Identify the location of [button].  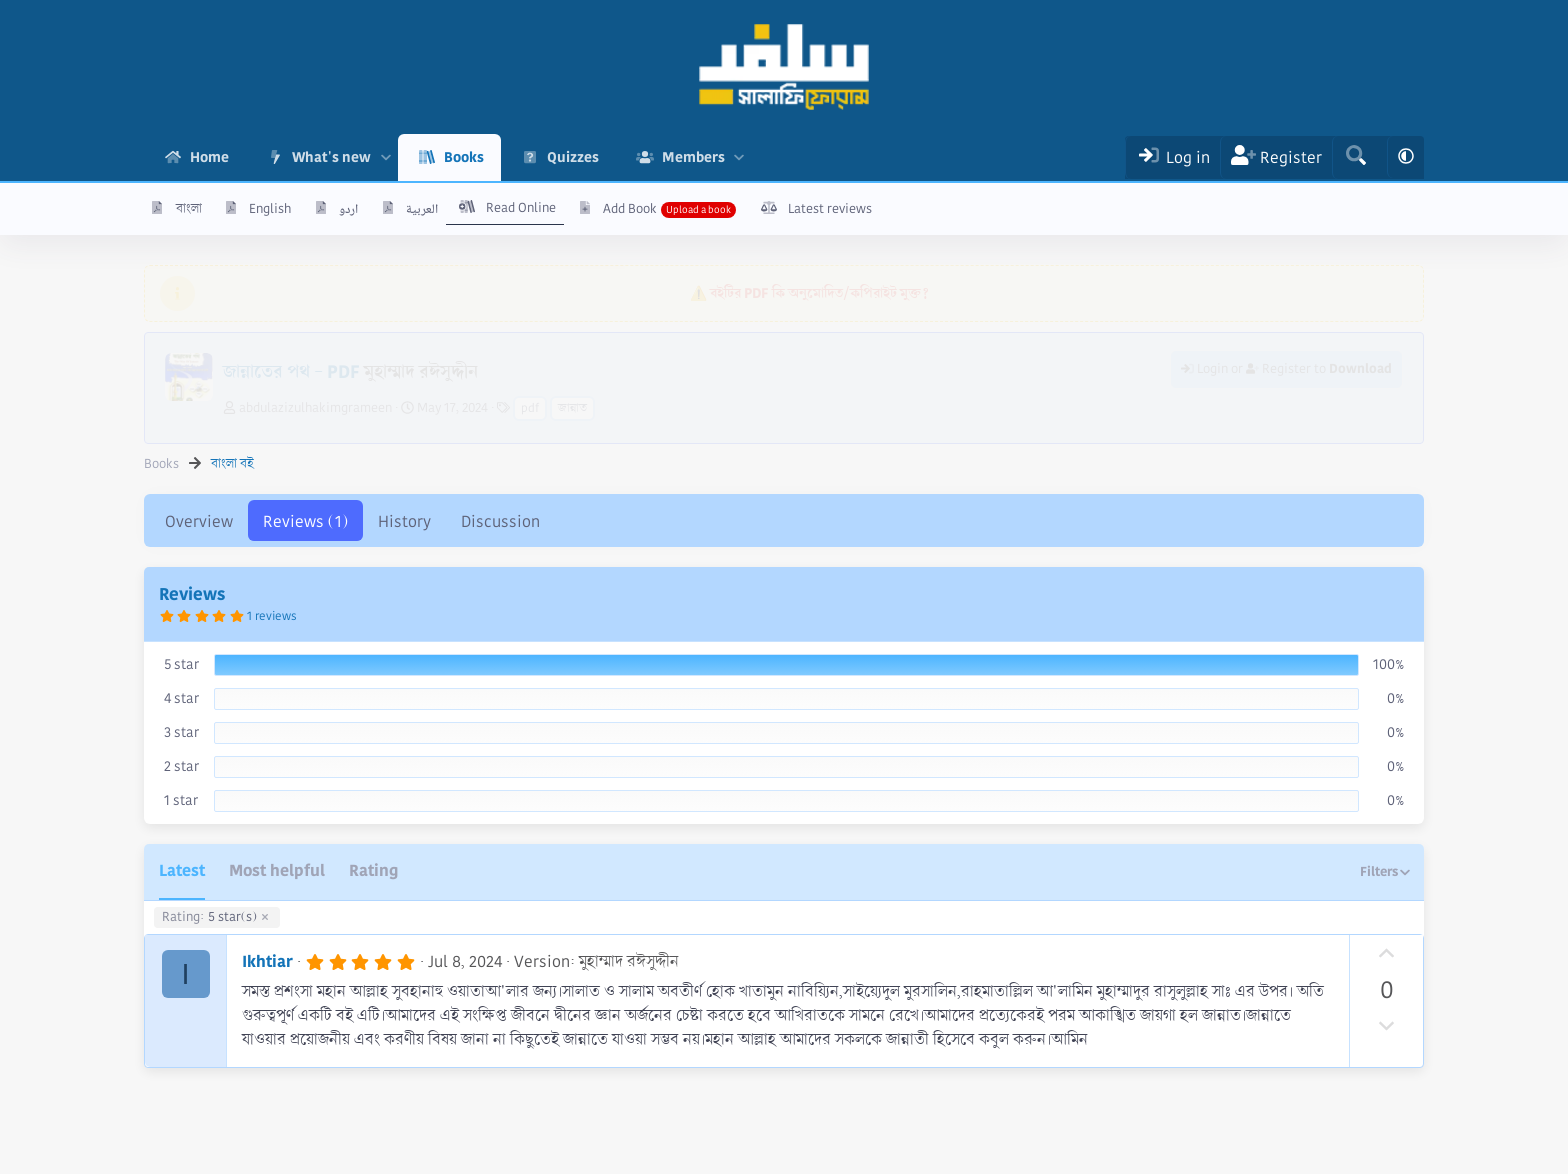
(385, 157).